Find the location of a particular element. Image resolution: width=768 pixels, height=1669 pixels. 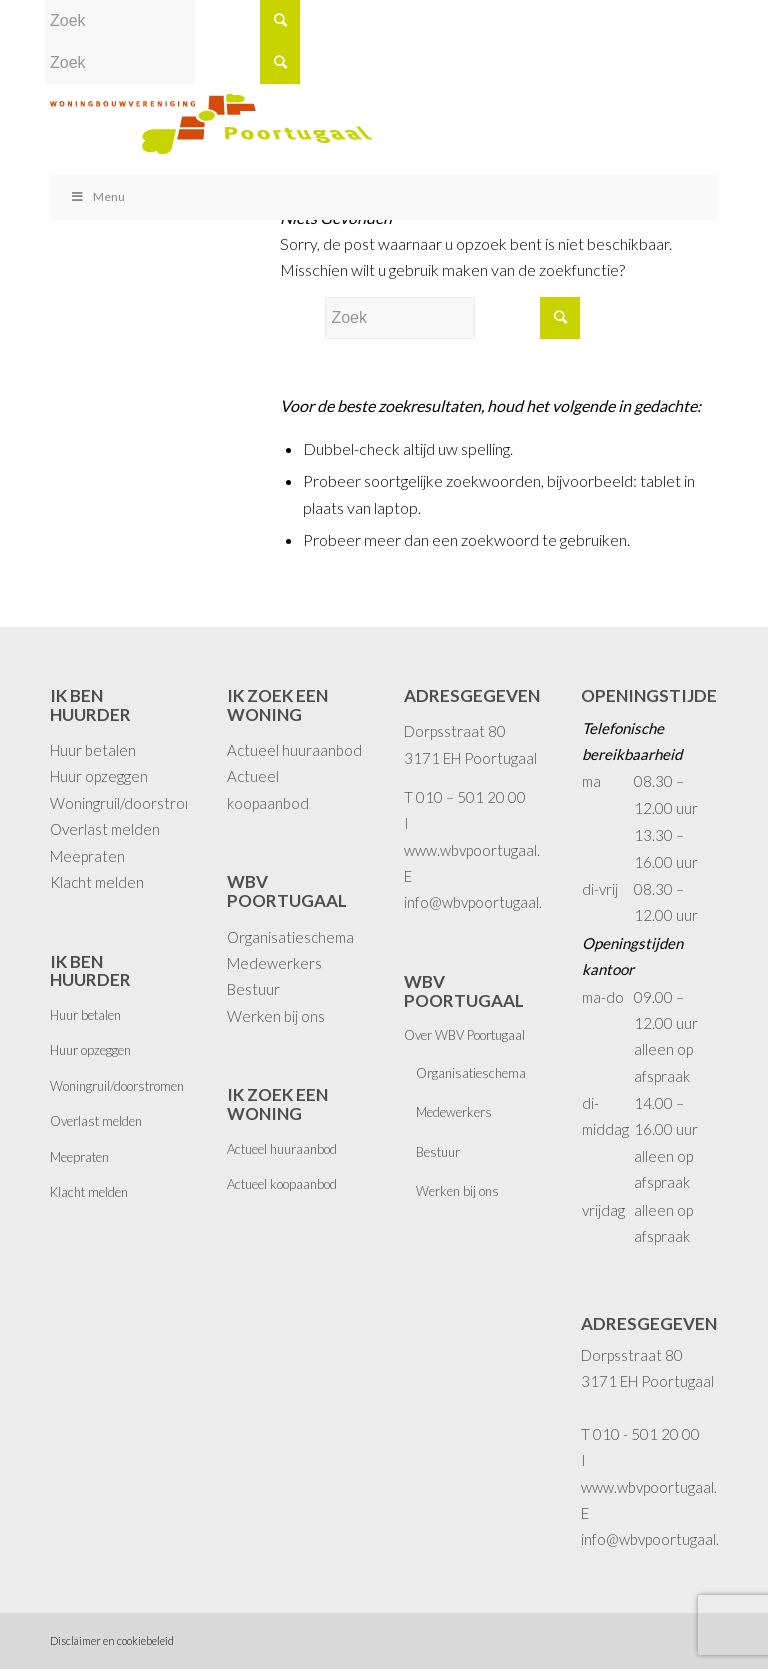

Bestuur is located at coordinates (253, 989).